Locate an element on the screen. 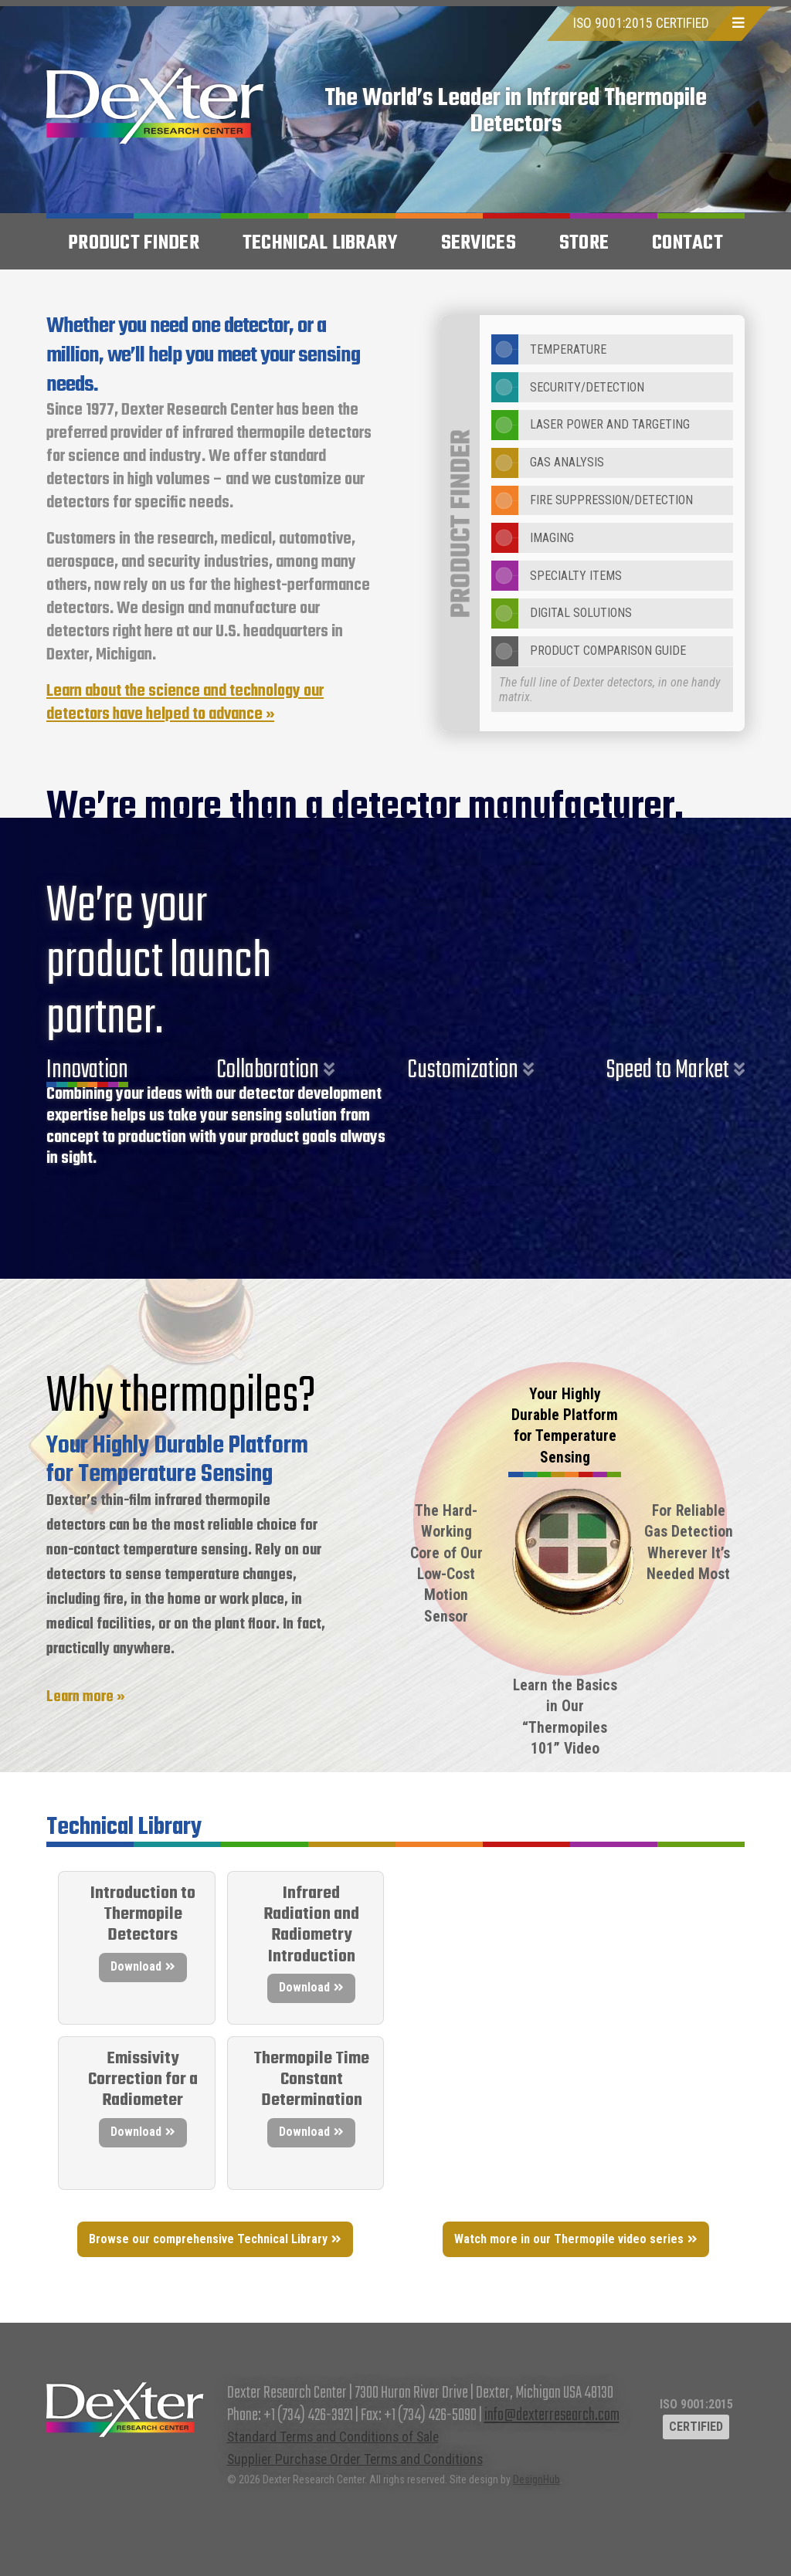 The height and width of the screenshot is (2576, 791). Learn more » is located at coordinates (85, 1697).